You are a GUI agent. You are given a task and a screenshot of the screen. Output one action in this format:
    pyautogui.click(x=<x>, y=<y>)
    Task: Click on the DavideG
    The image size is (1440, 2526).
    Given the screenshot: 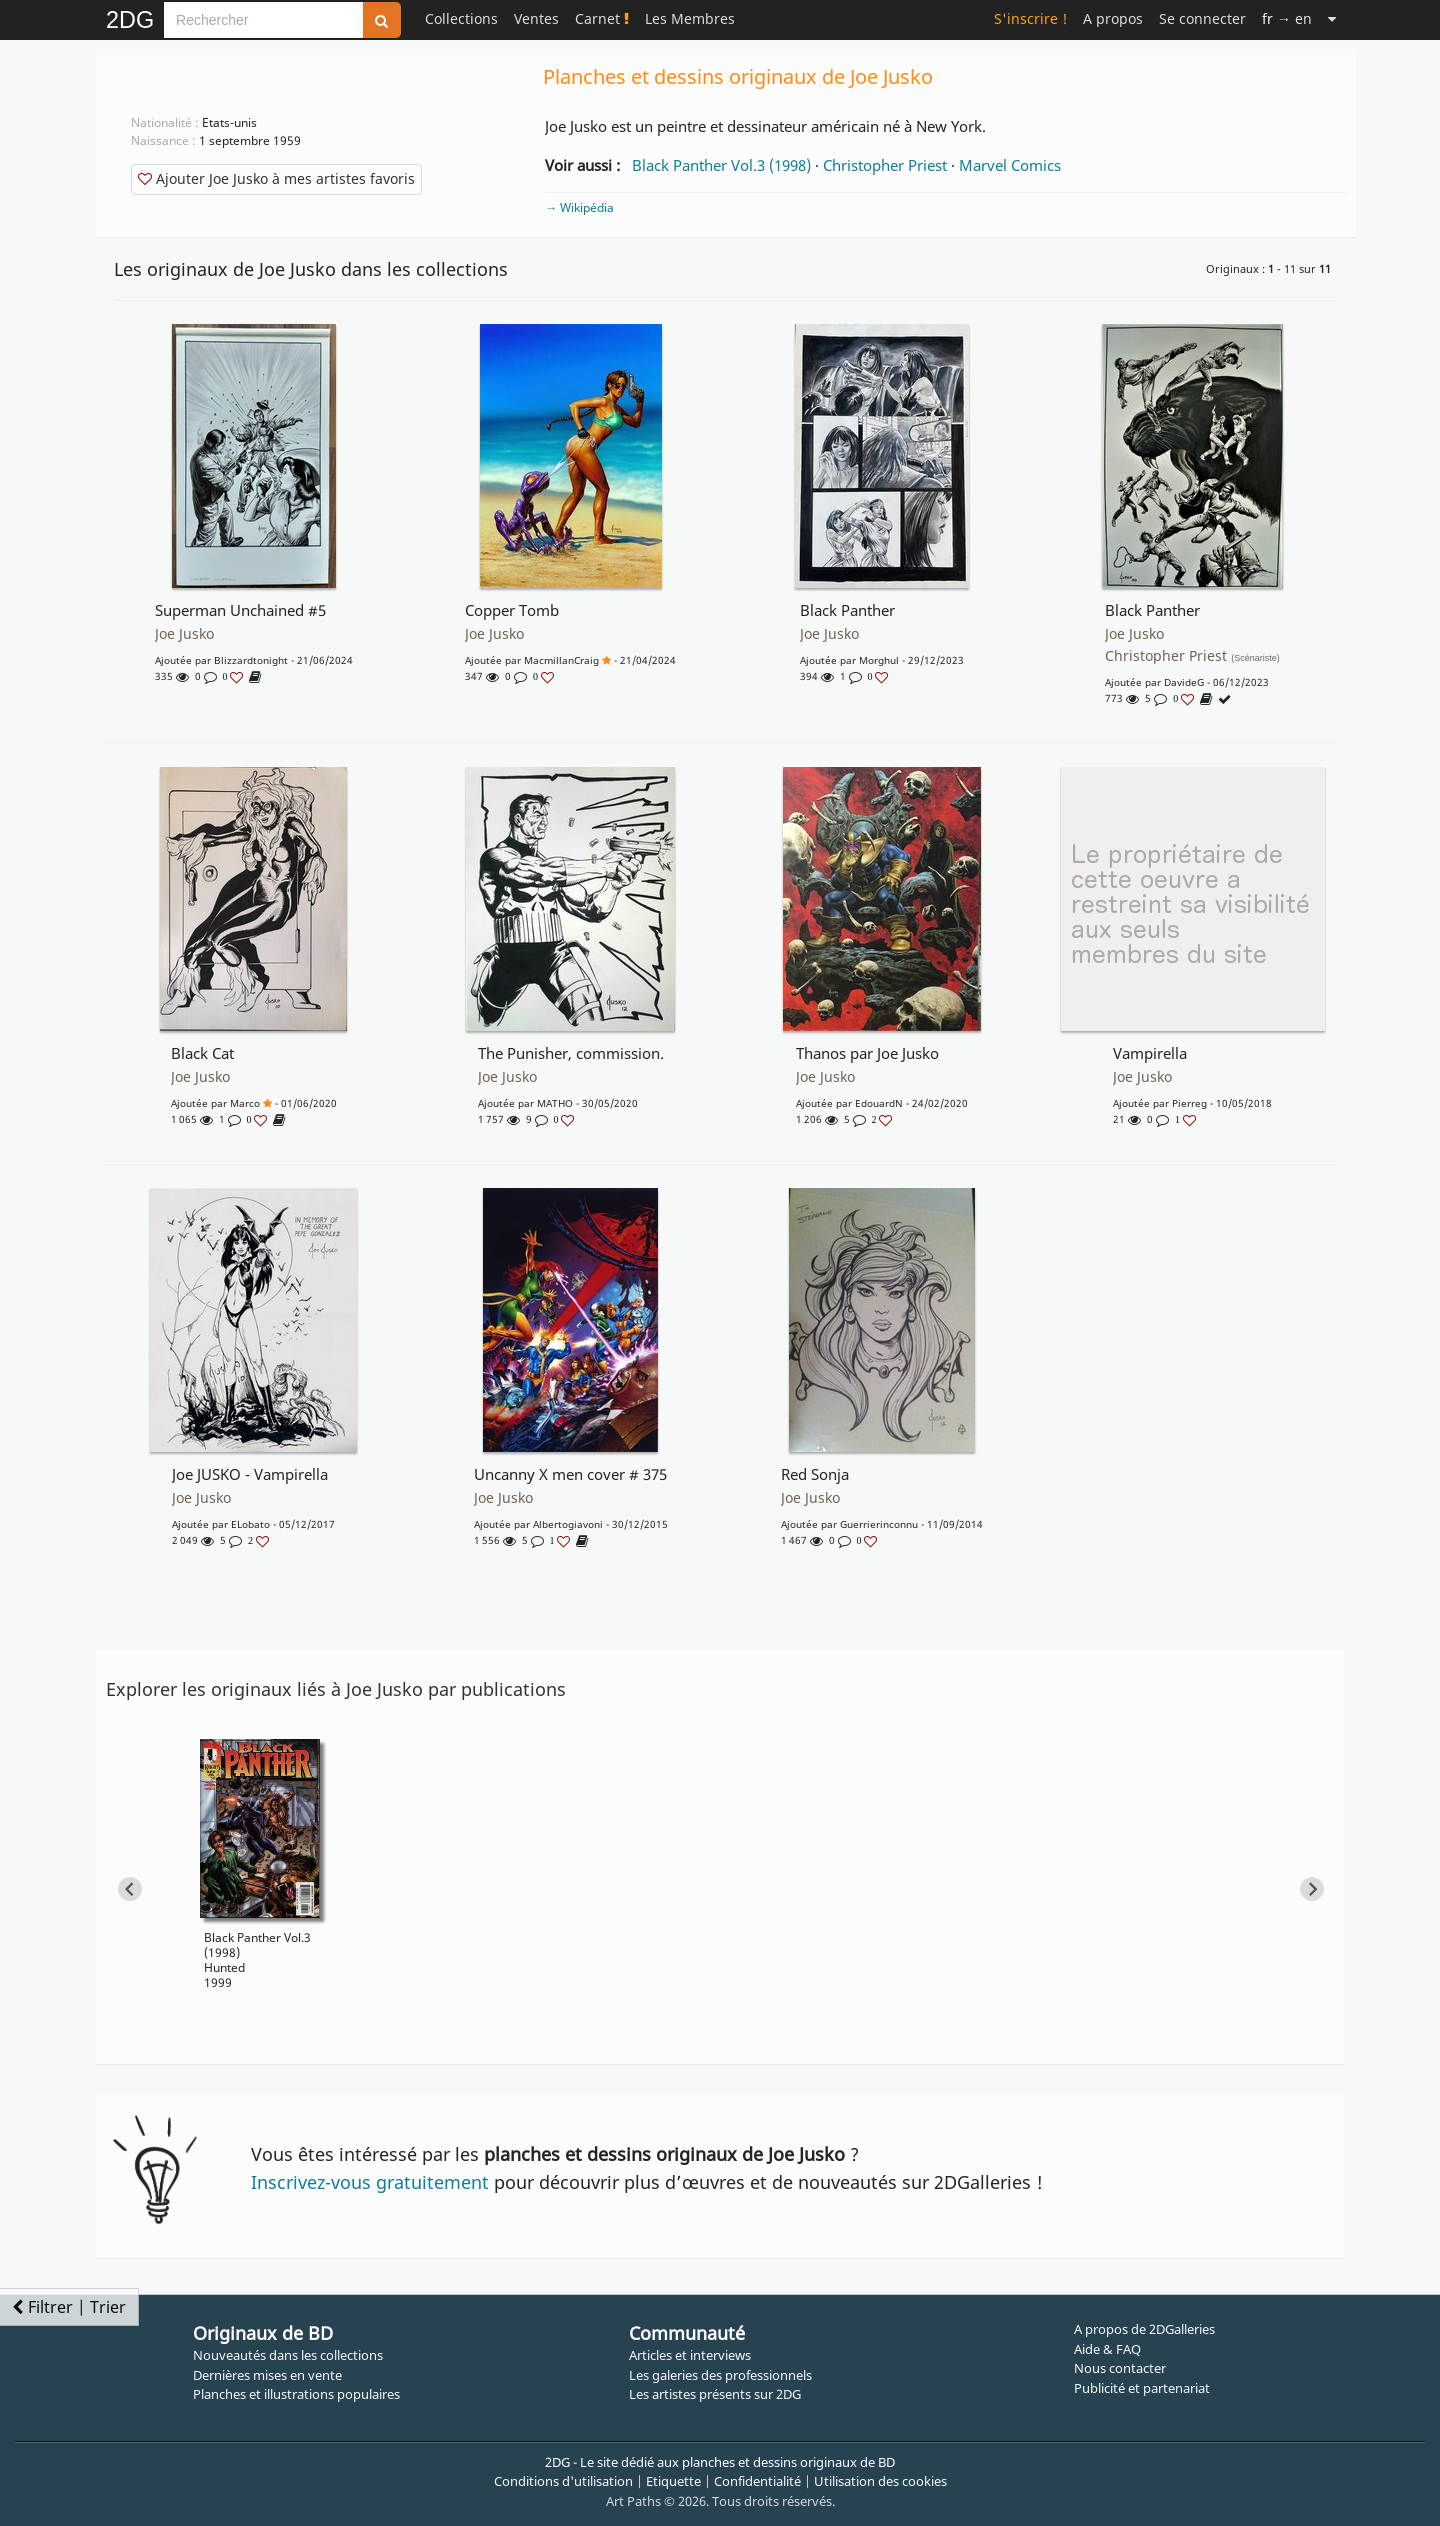 What is the action you would take?
    pyautogui.click(x=1184, y=682)
    